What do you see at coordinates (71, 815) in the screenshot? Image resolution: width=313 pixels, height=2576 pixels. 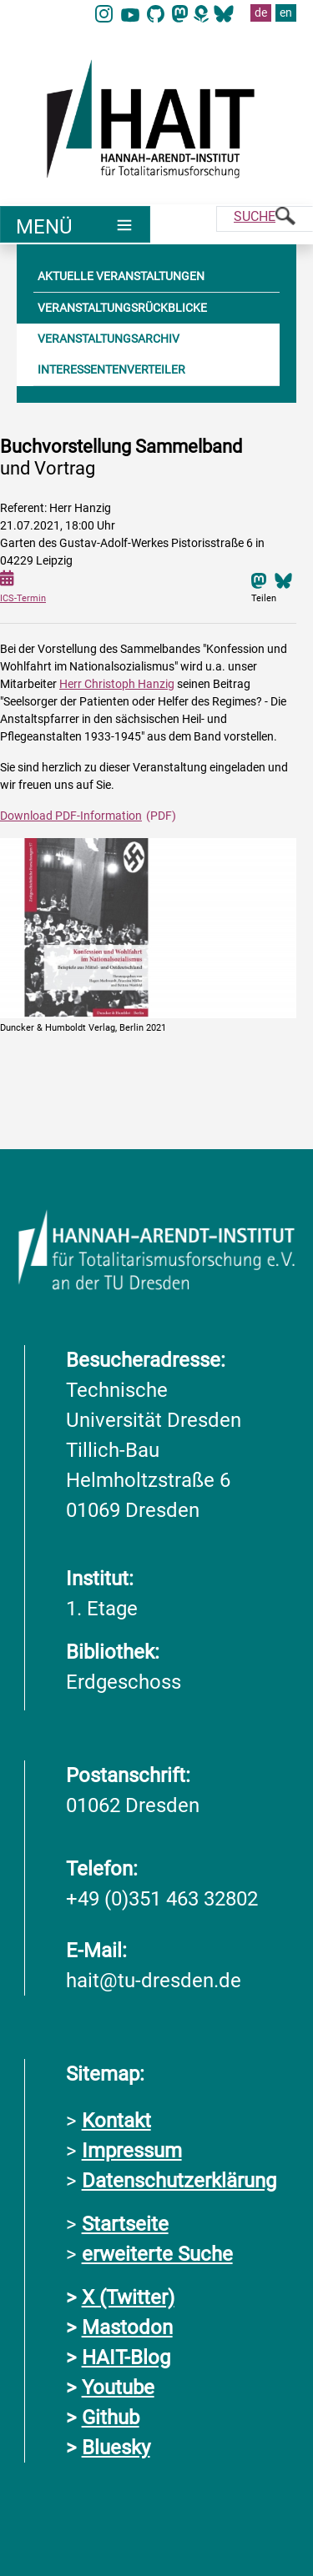 I see `Download PDF-Information` at bounding box center [71, 815].